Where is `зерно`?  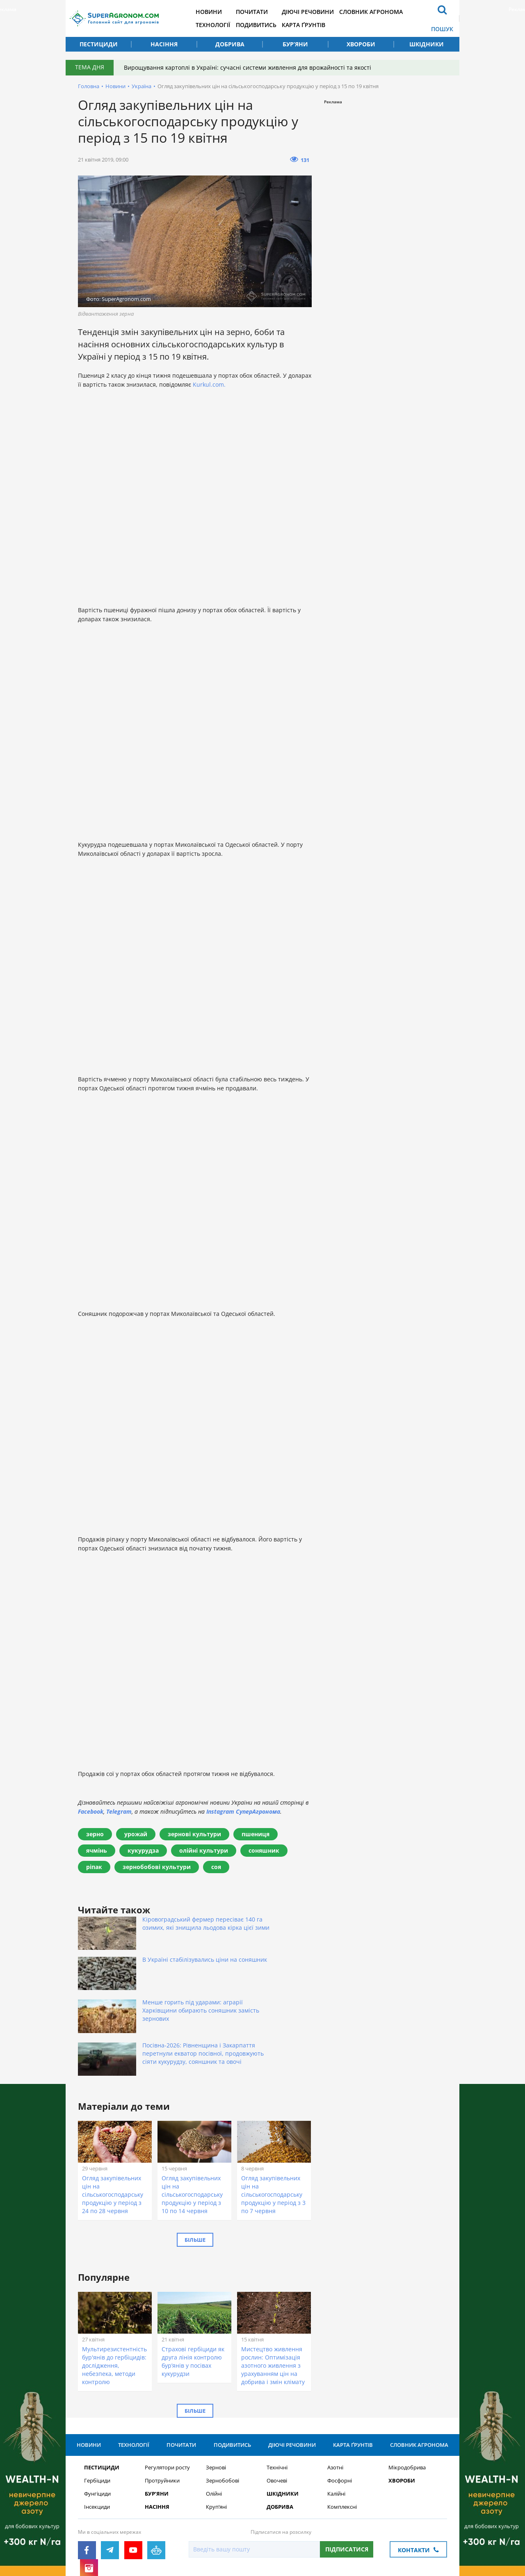
зерно is located at coordinates (95, 1834).